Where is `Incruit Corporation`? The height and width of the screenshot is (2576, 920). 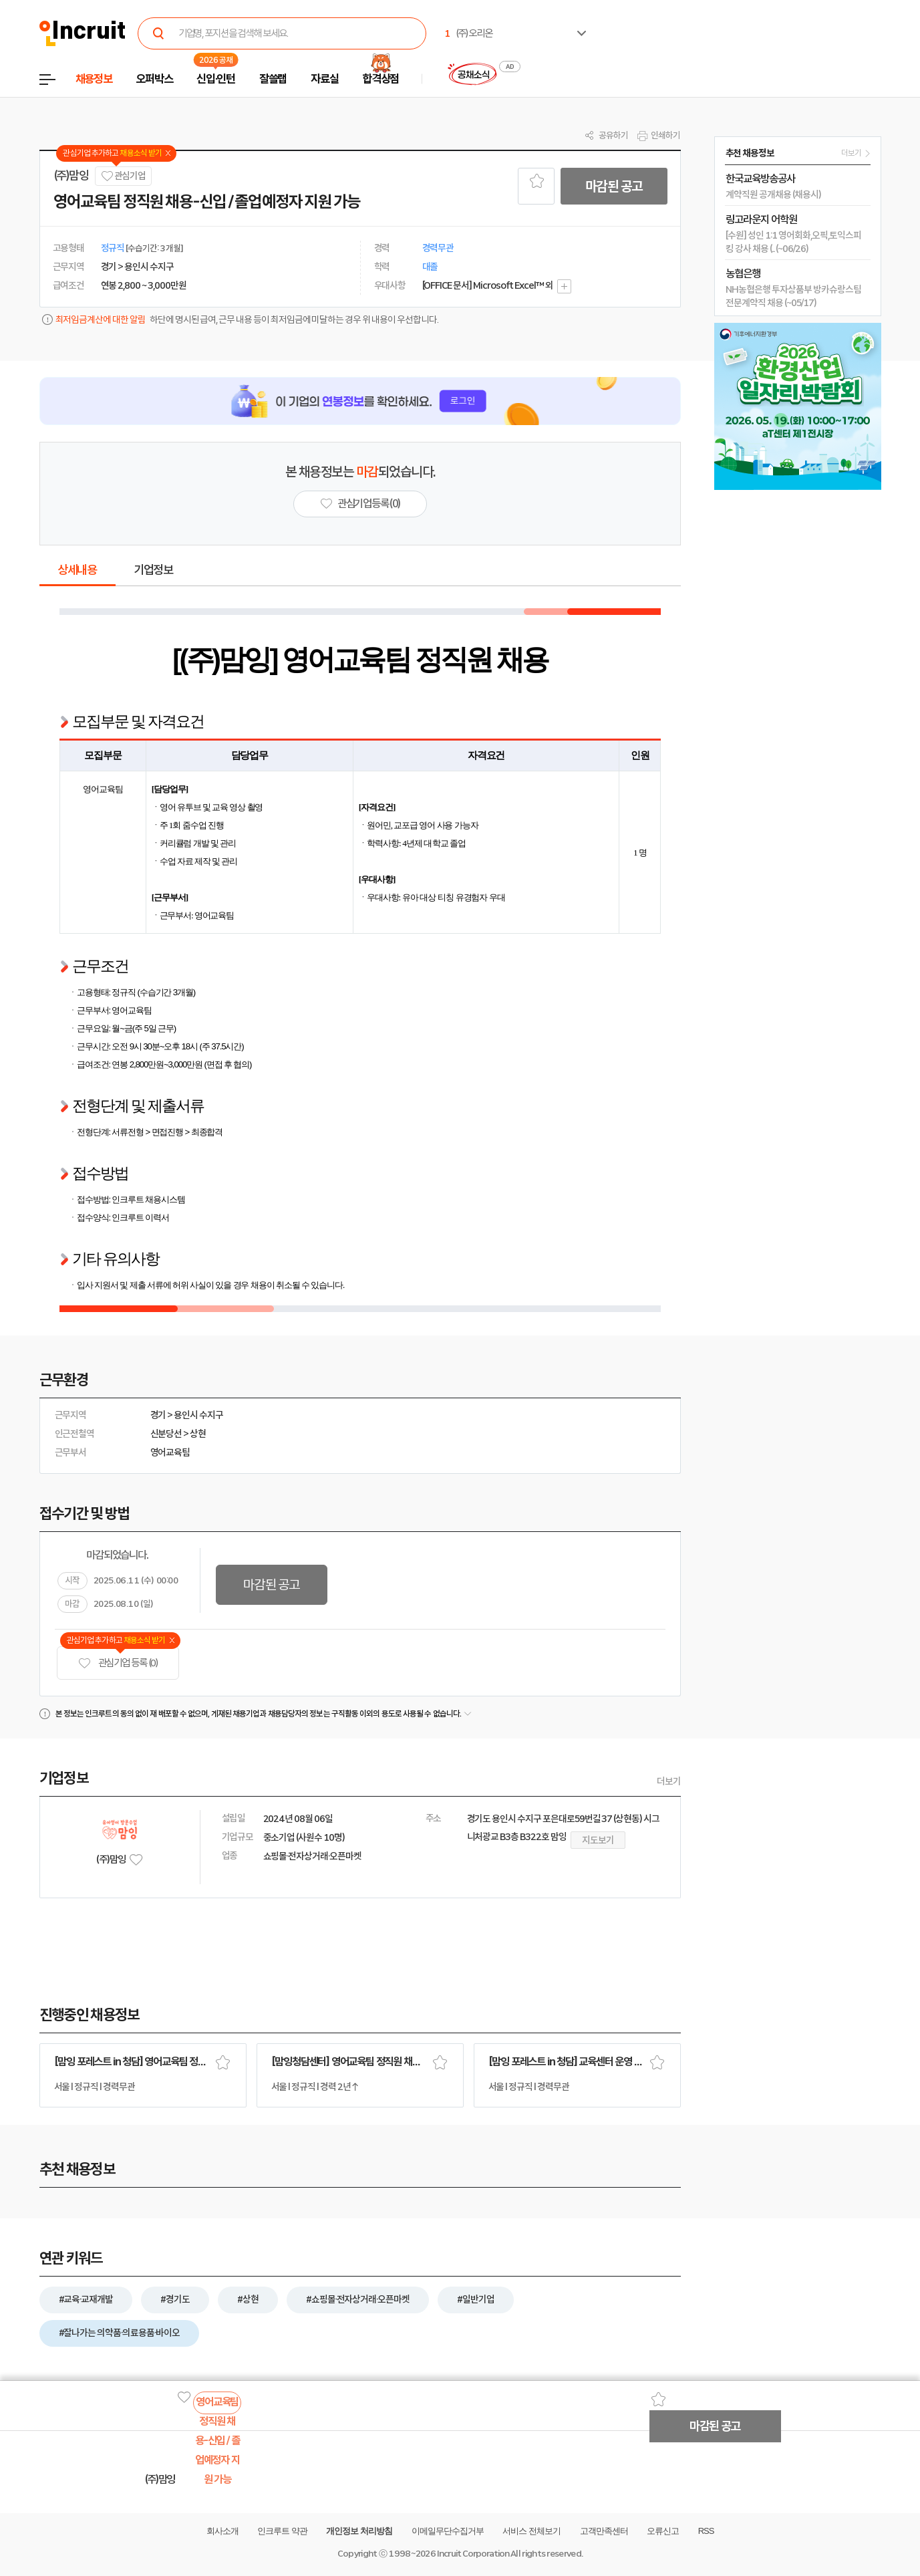
Incruit Corporation is located at coordinates (472, 2553).